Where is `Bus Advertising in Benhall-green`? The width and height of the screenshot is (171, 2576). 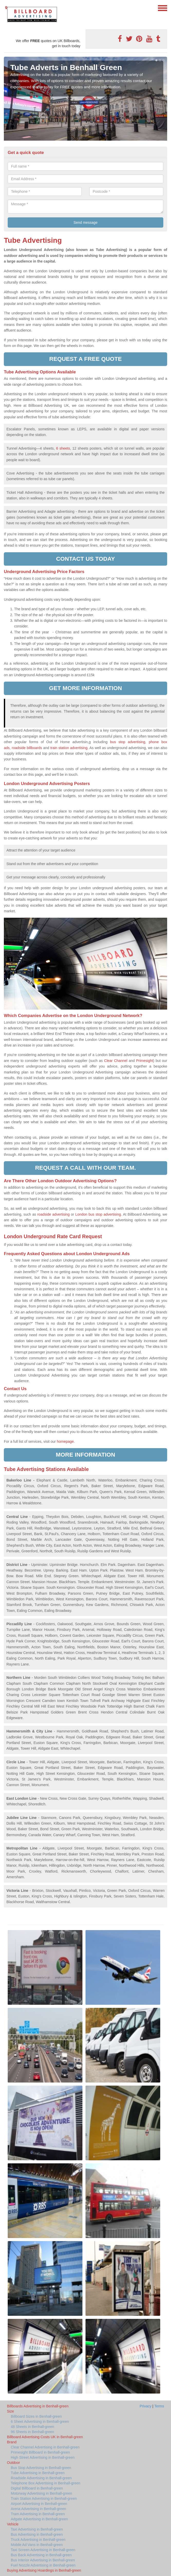
Bus Advertising in Benhall-green is located at coordinates (37, 2534).